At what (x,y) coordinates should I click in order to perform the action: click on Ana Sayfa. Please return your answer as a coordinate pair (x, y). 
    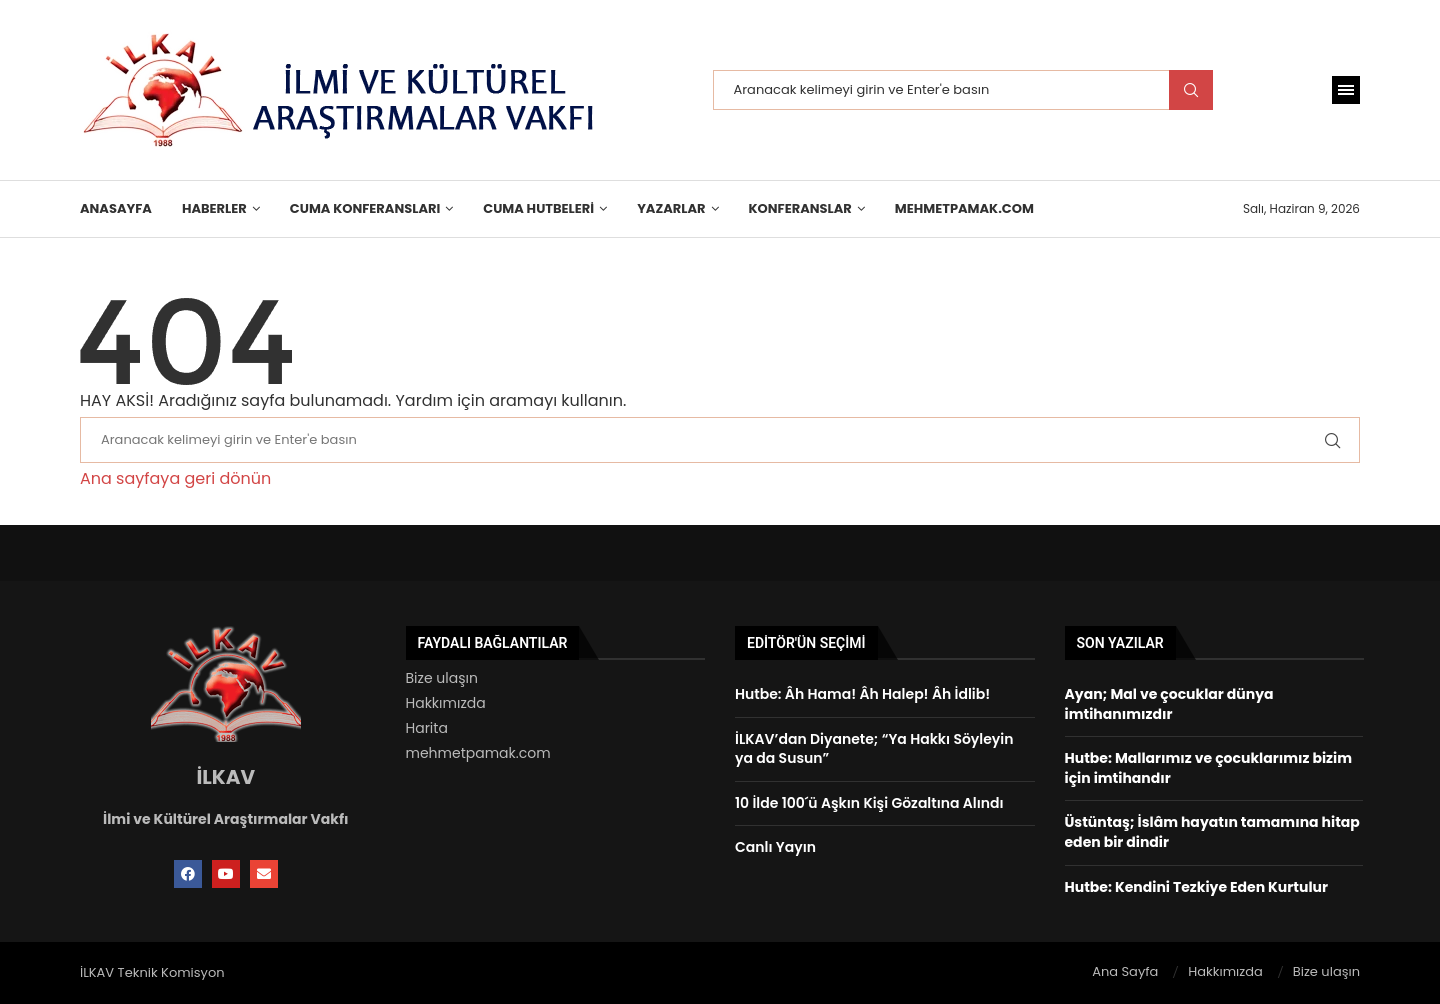
    Looking at the image, I should click on (1125, 971).